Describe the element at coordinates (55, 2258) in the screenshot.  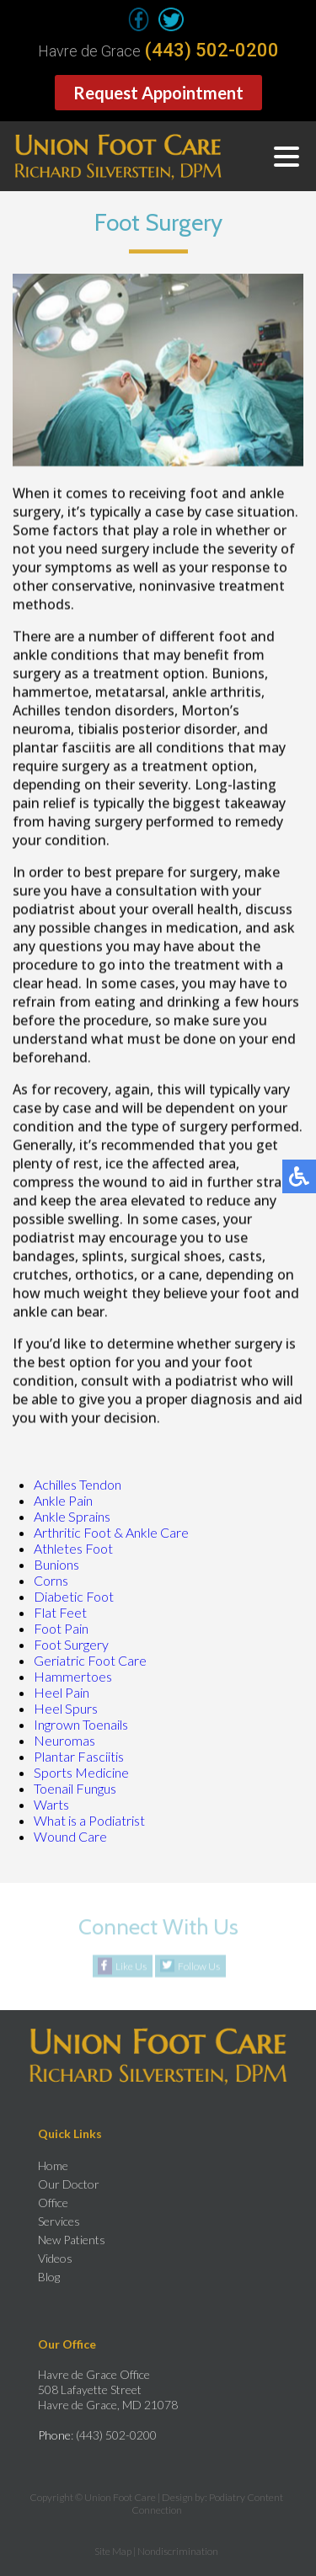
I see `Videos` at that location.